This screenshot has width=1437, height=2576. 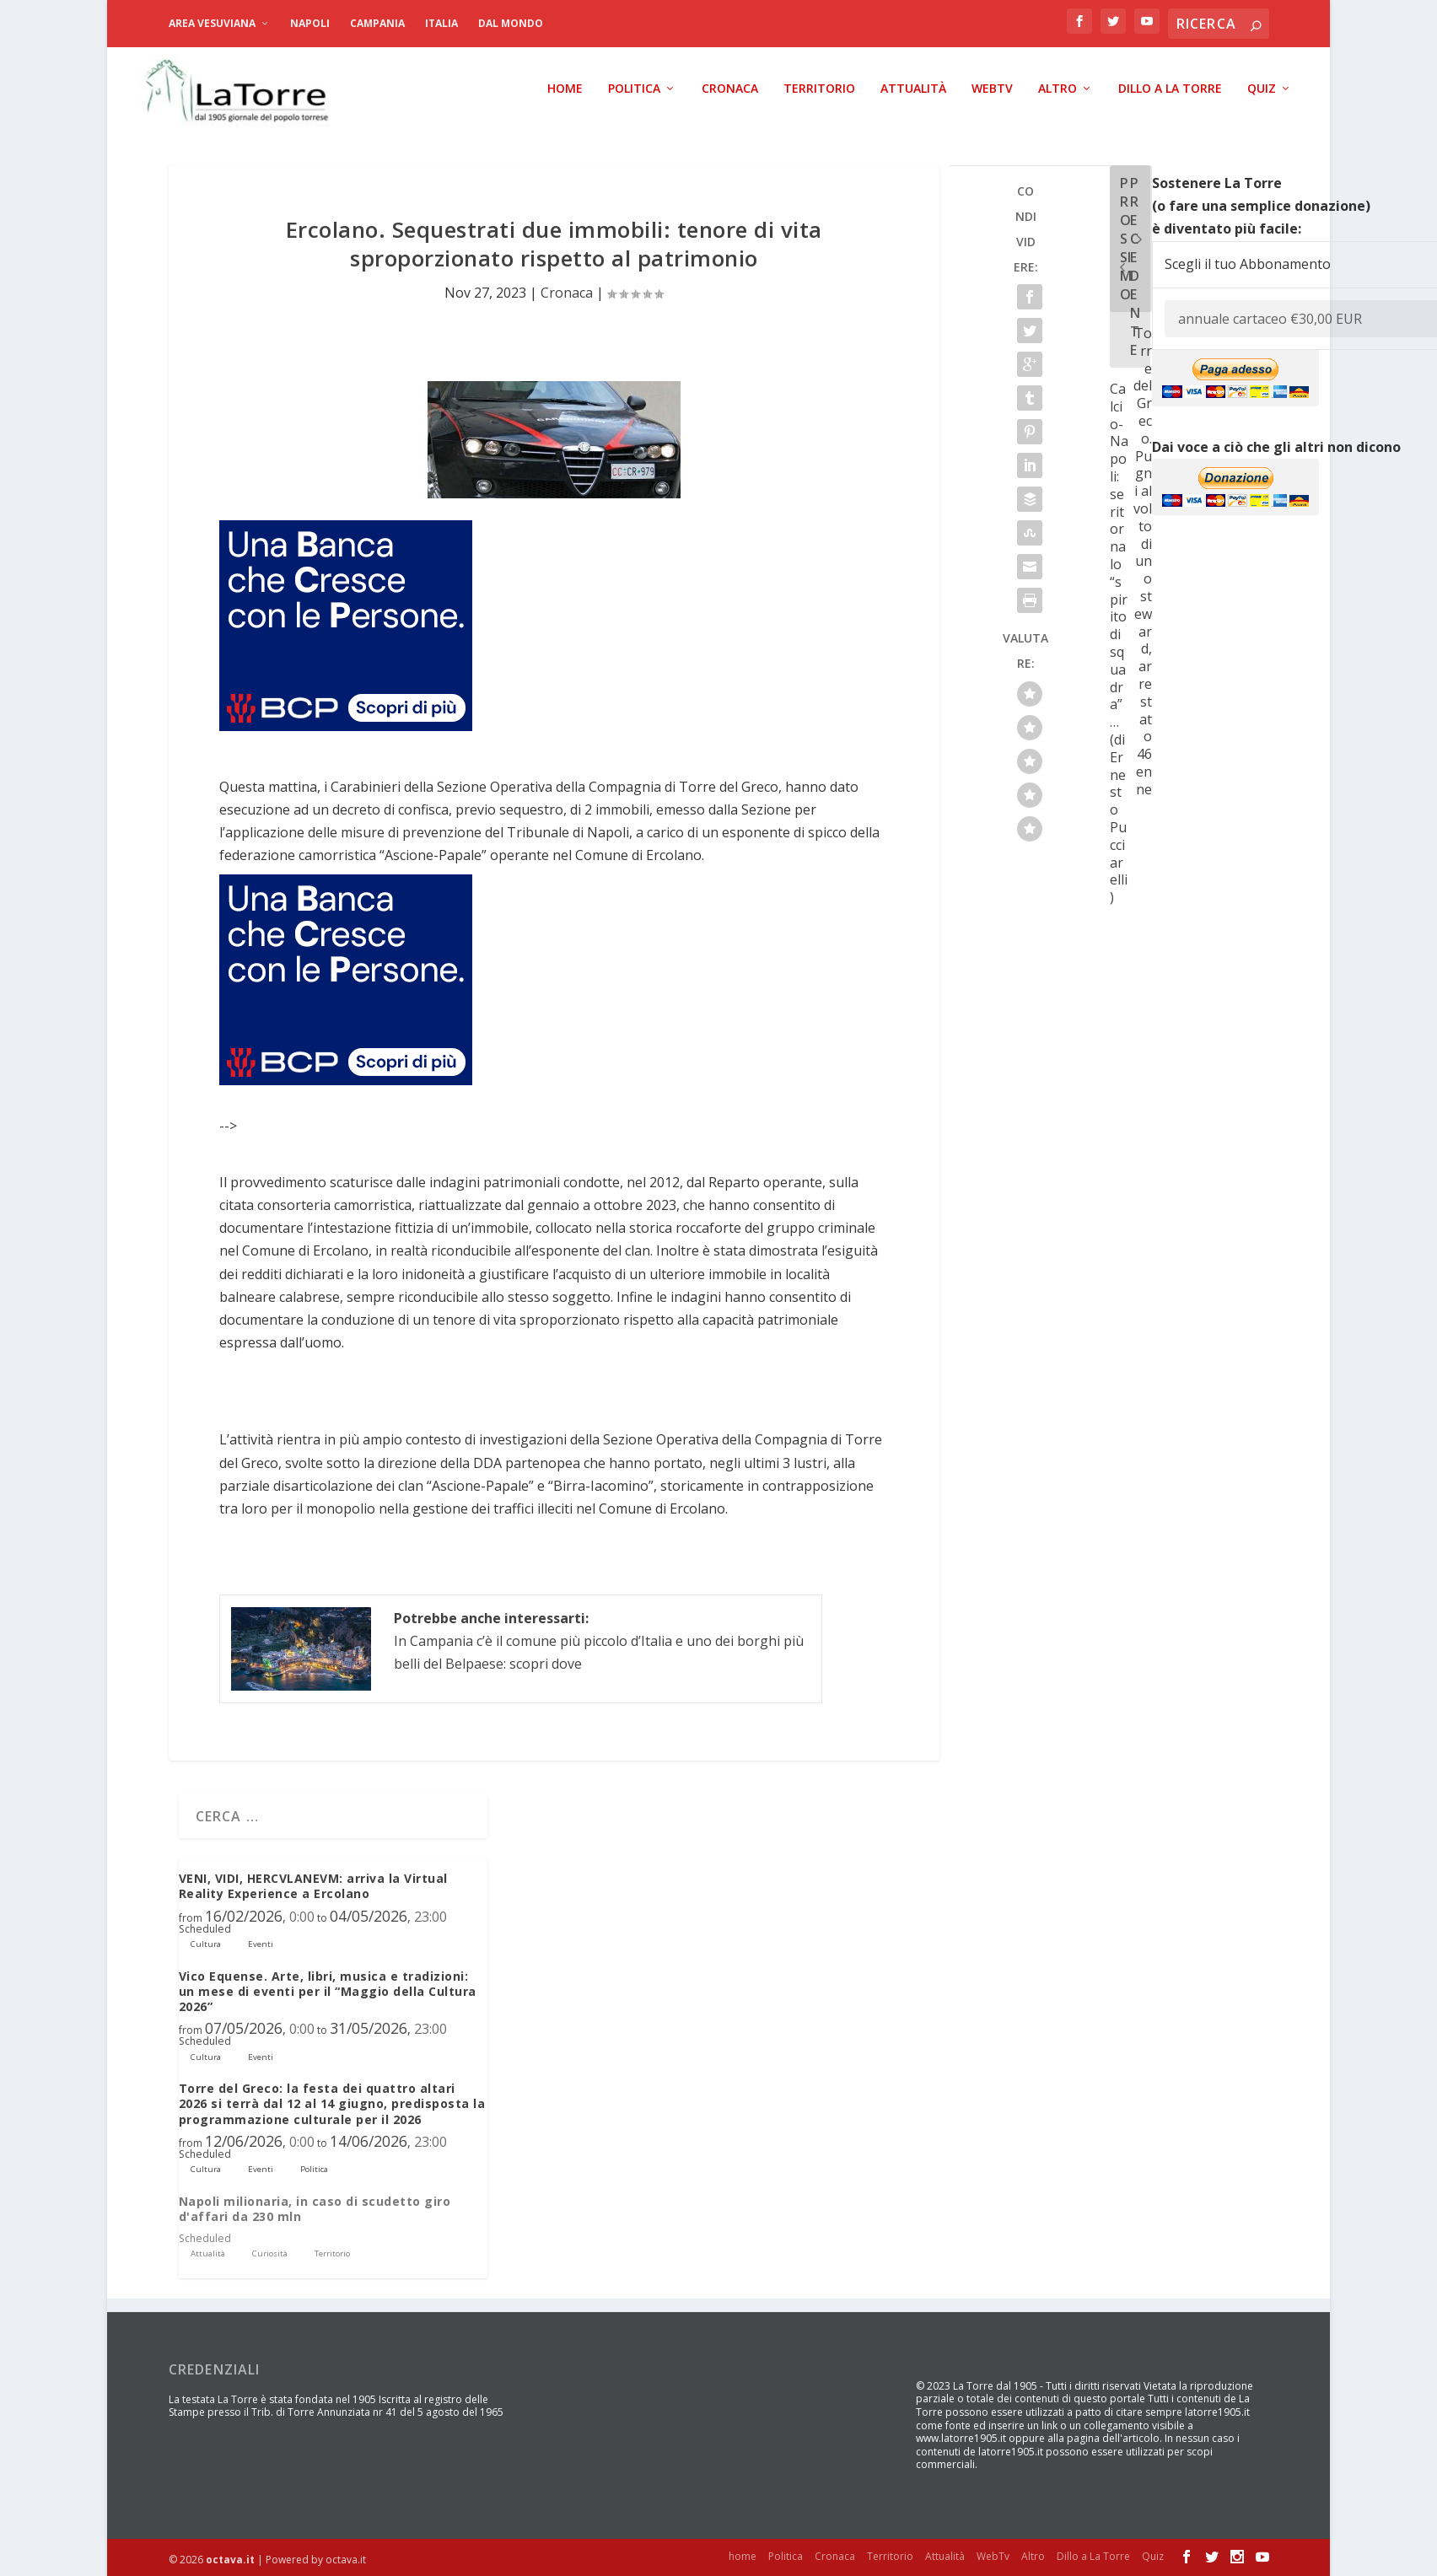 I want to click on Altro, so click(x=1057, y=89).